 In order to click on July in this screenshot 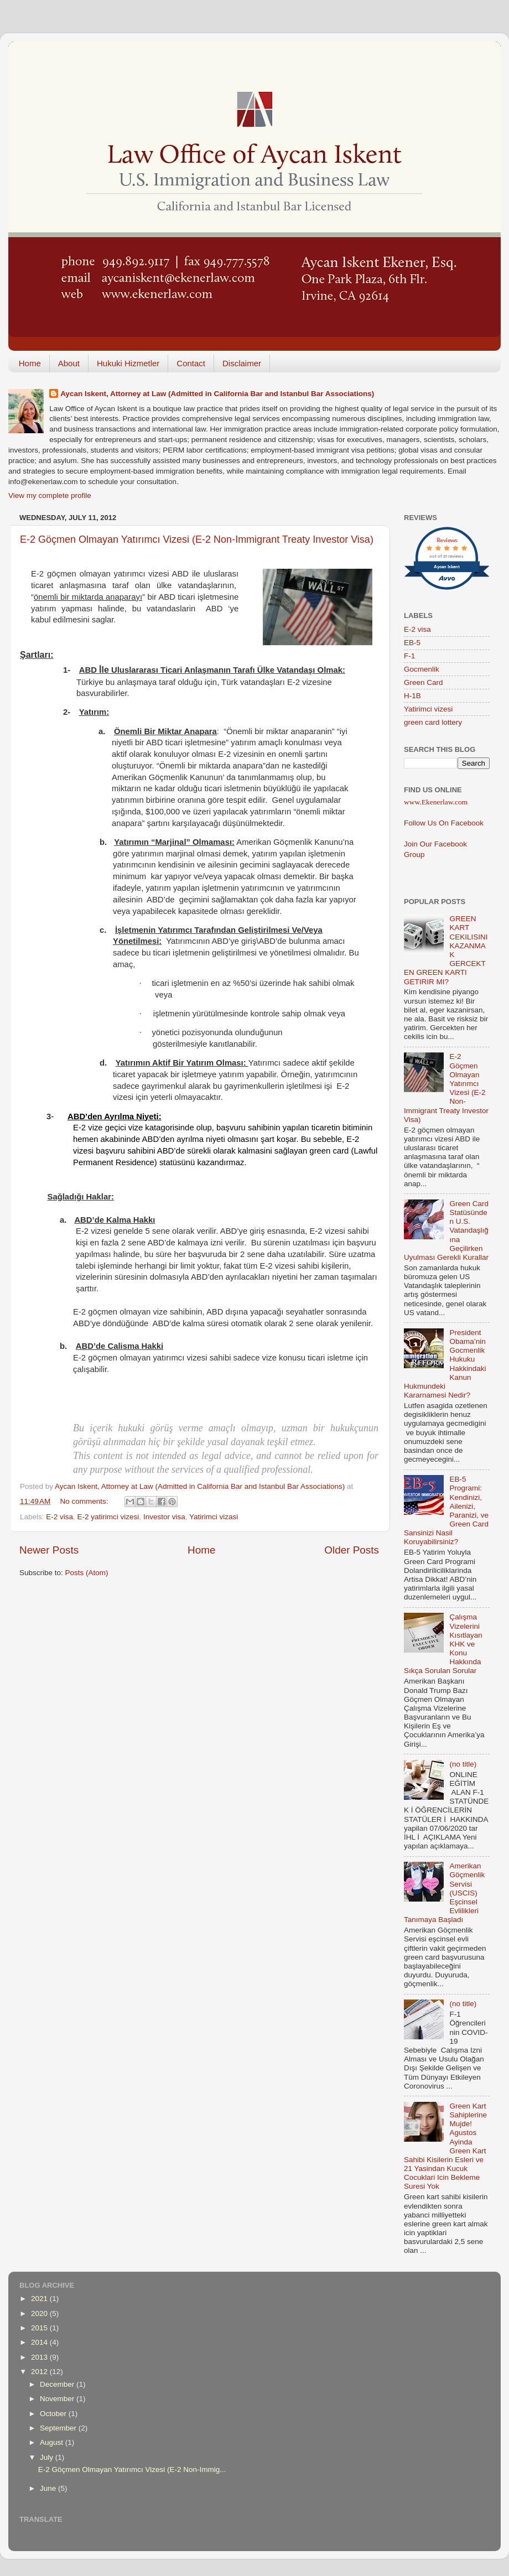, I will do `click(47, 2457)`.